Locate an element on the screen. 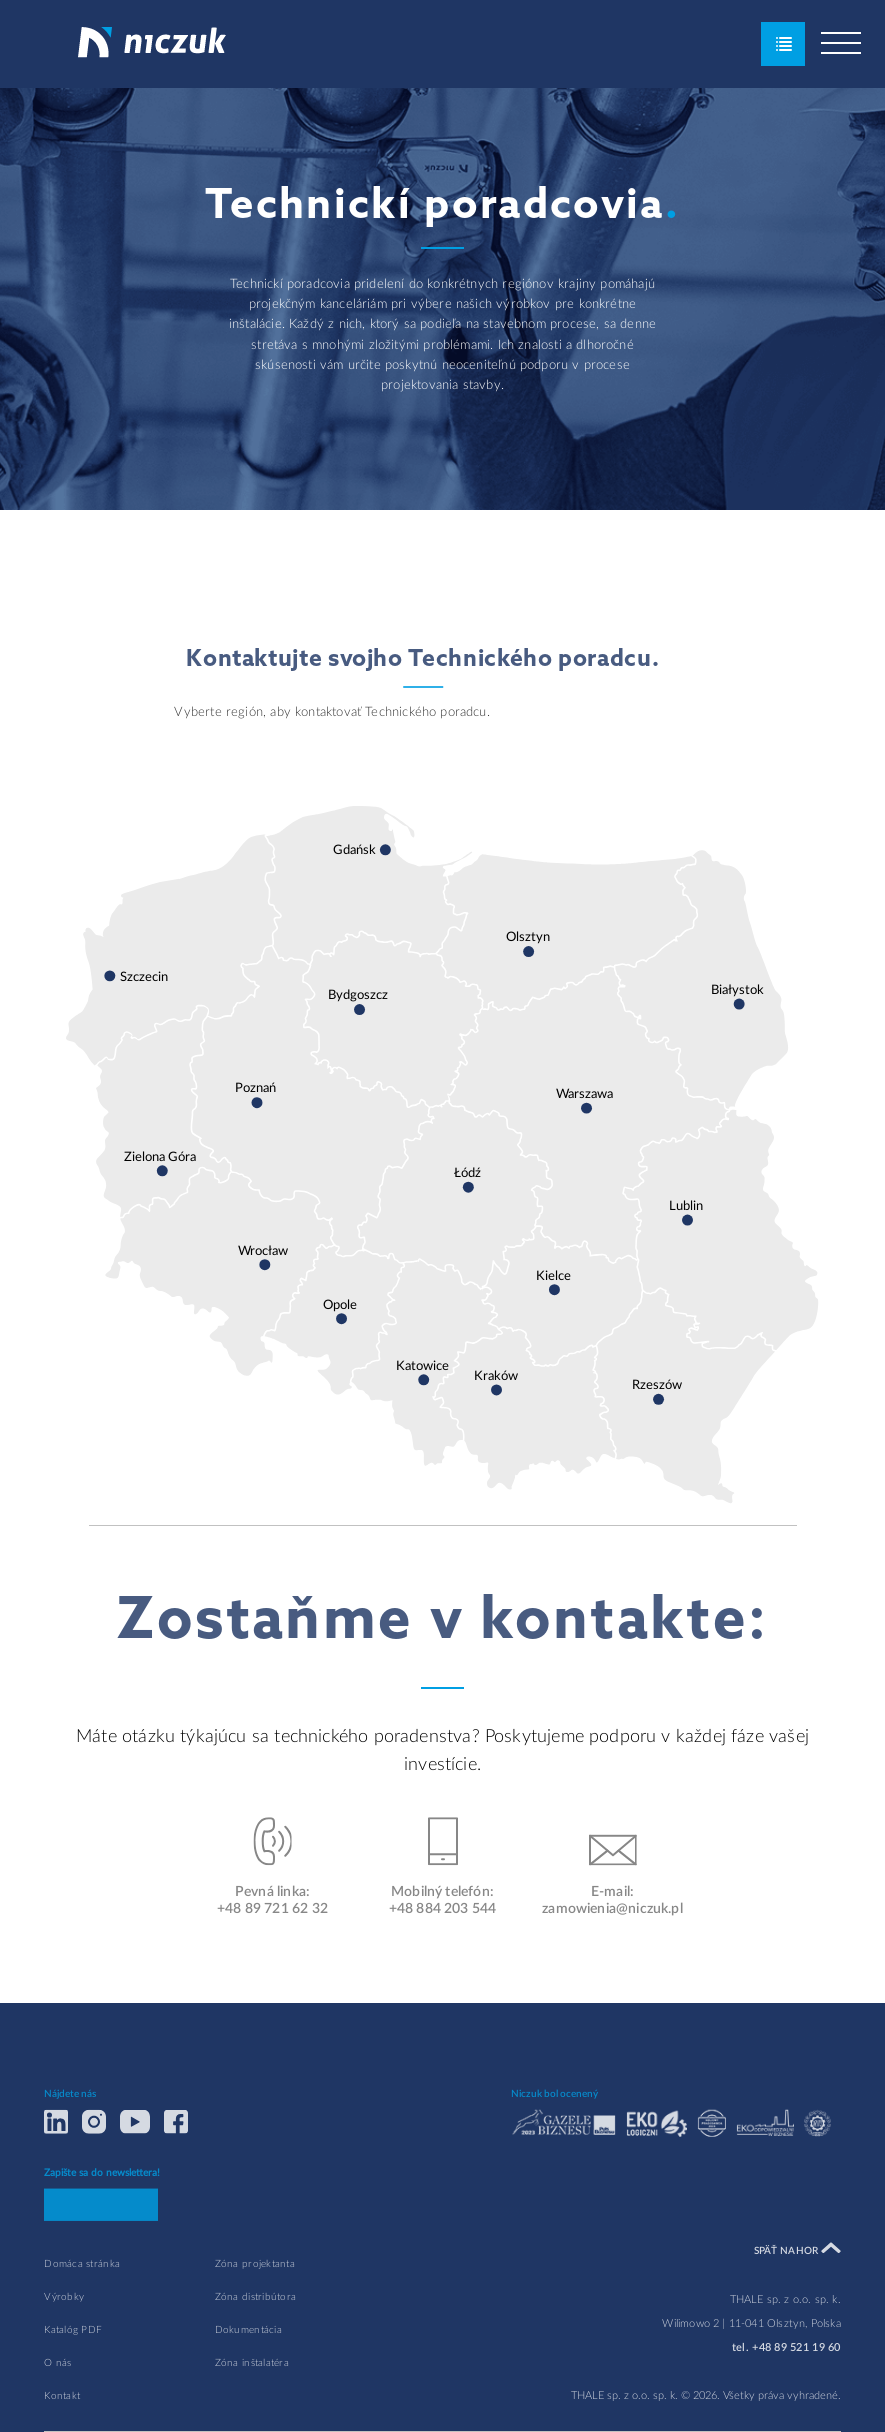  Dokumentácia is located at coordinates (248, 2373).